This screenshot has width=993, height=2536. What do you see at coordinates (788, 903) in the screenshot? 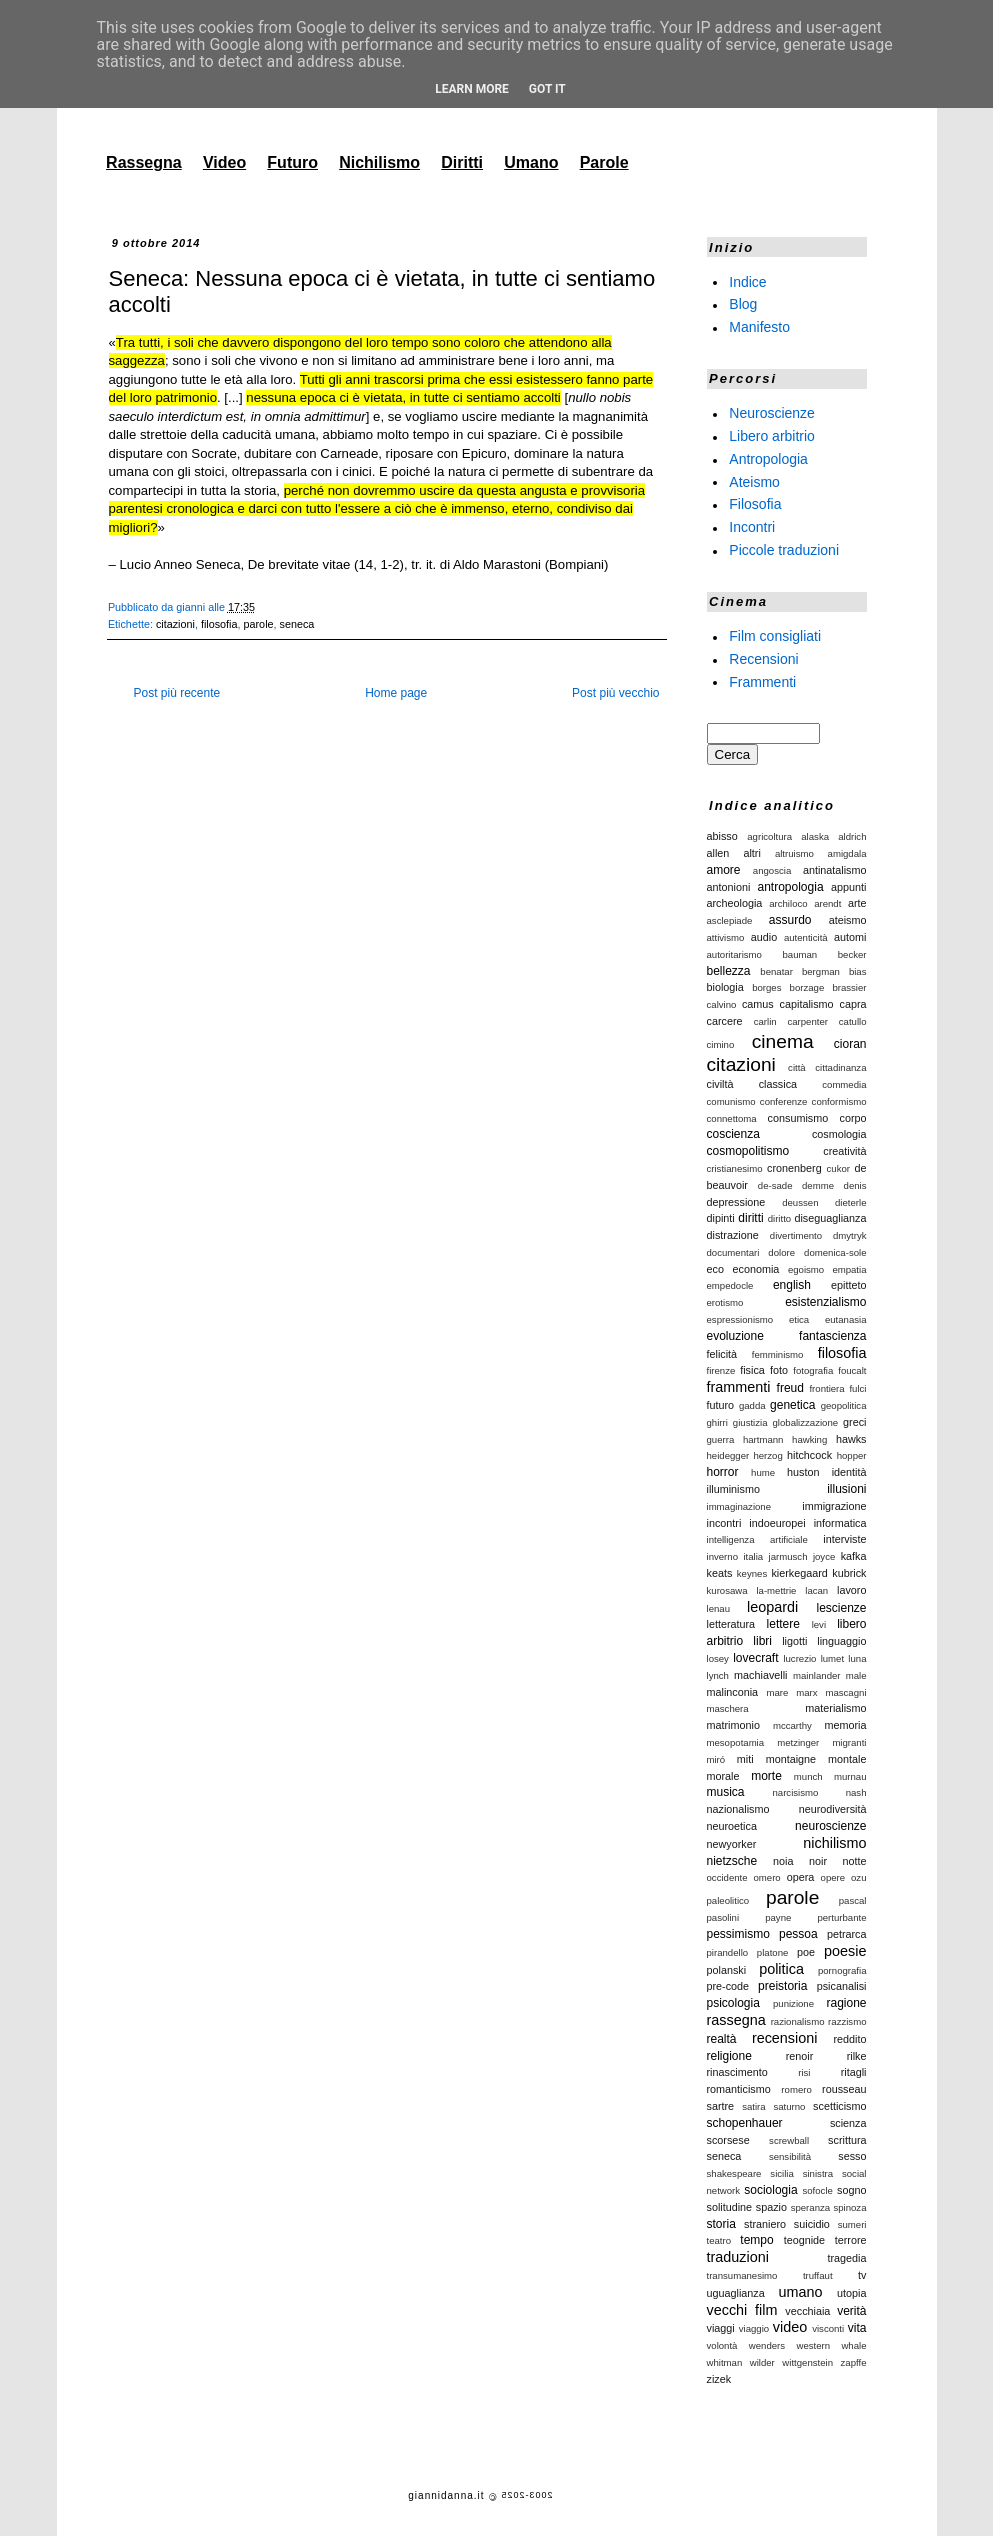
I see `archiloco` at bounding box center [788, 903].